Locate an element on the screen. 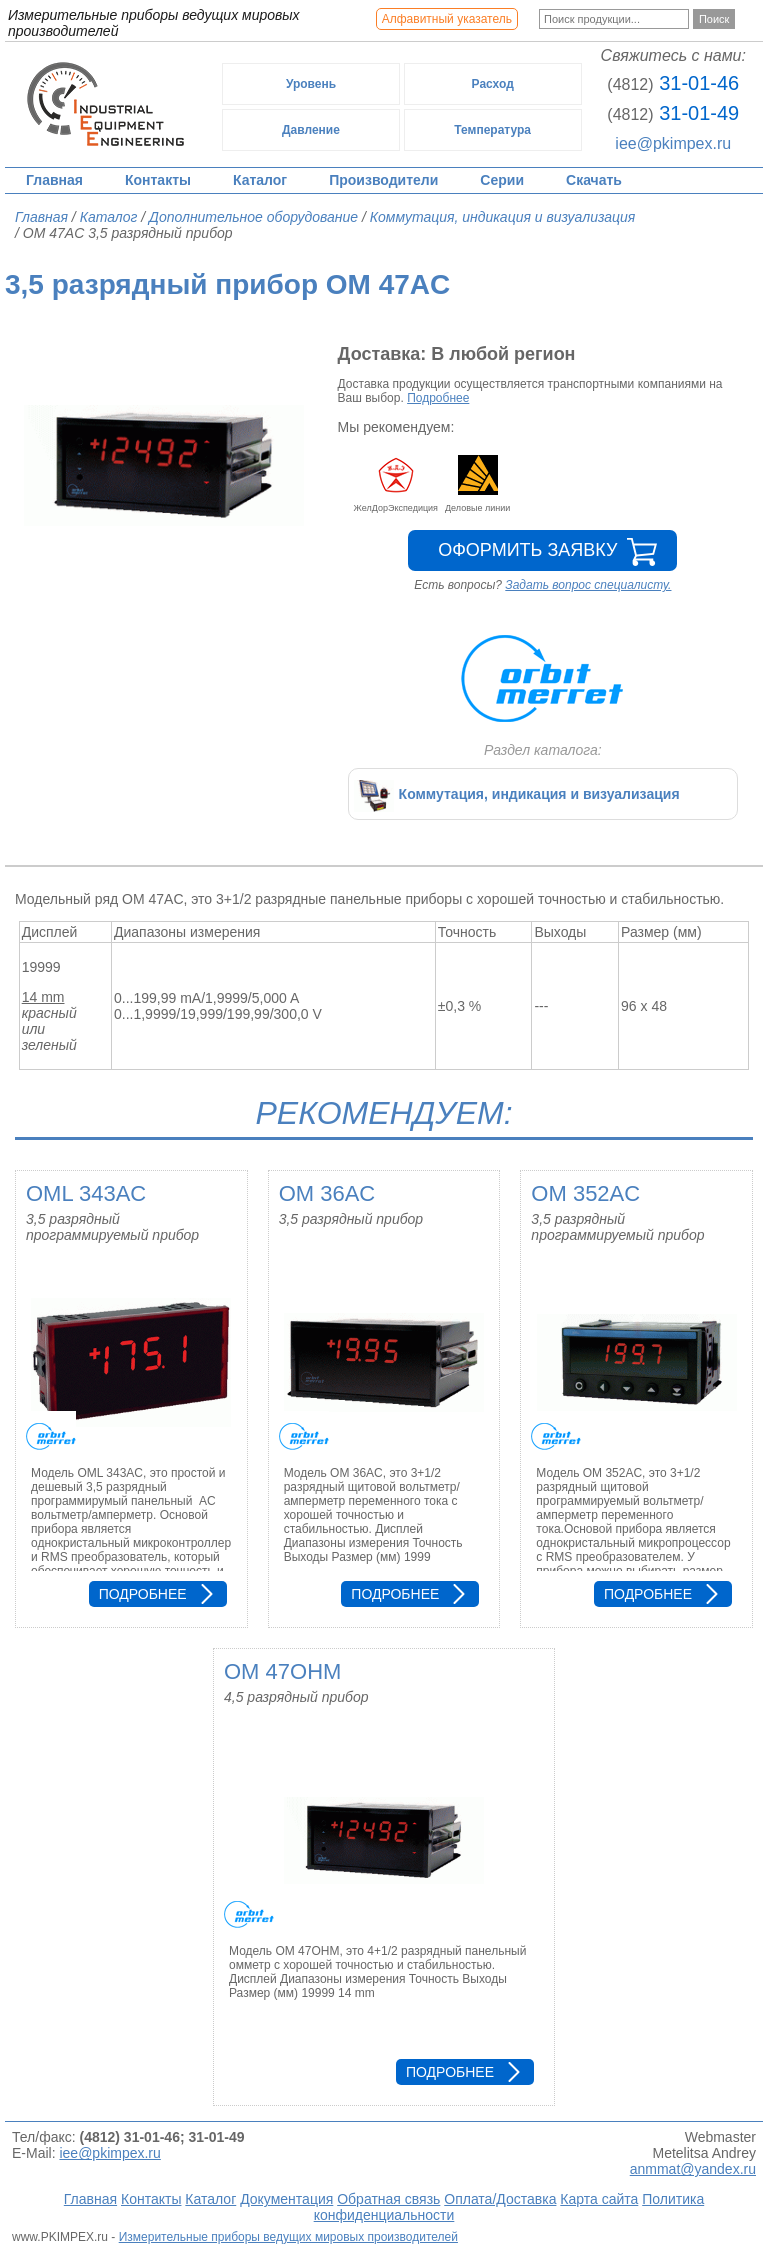  Оформить заявку is located at coordinates (527, 550).